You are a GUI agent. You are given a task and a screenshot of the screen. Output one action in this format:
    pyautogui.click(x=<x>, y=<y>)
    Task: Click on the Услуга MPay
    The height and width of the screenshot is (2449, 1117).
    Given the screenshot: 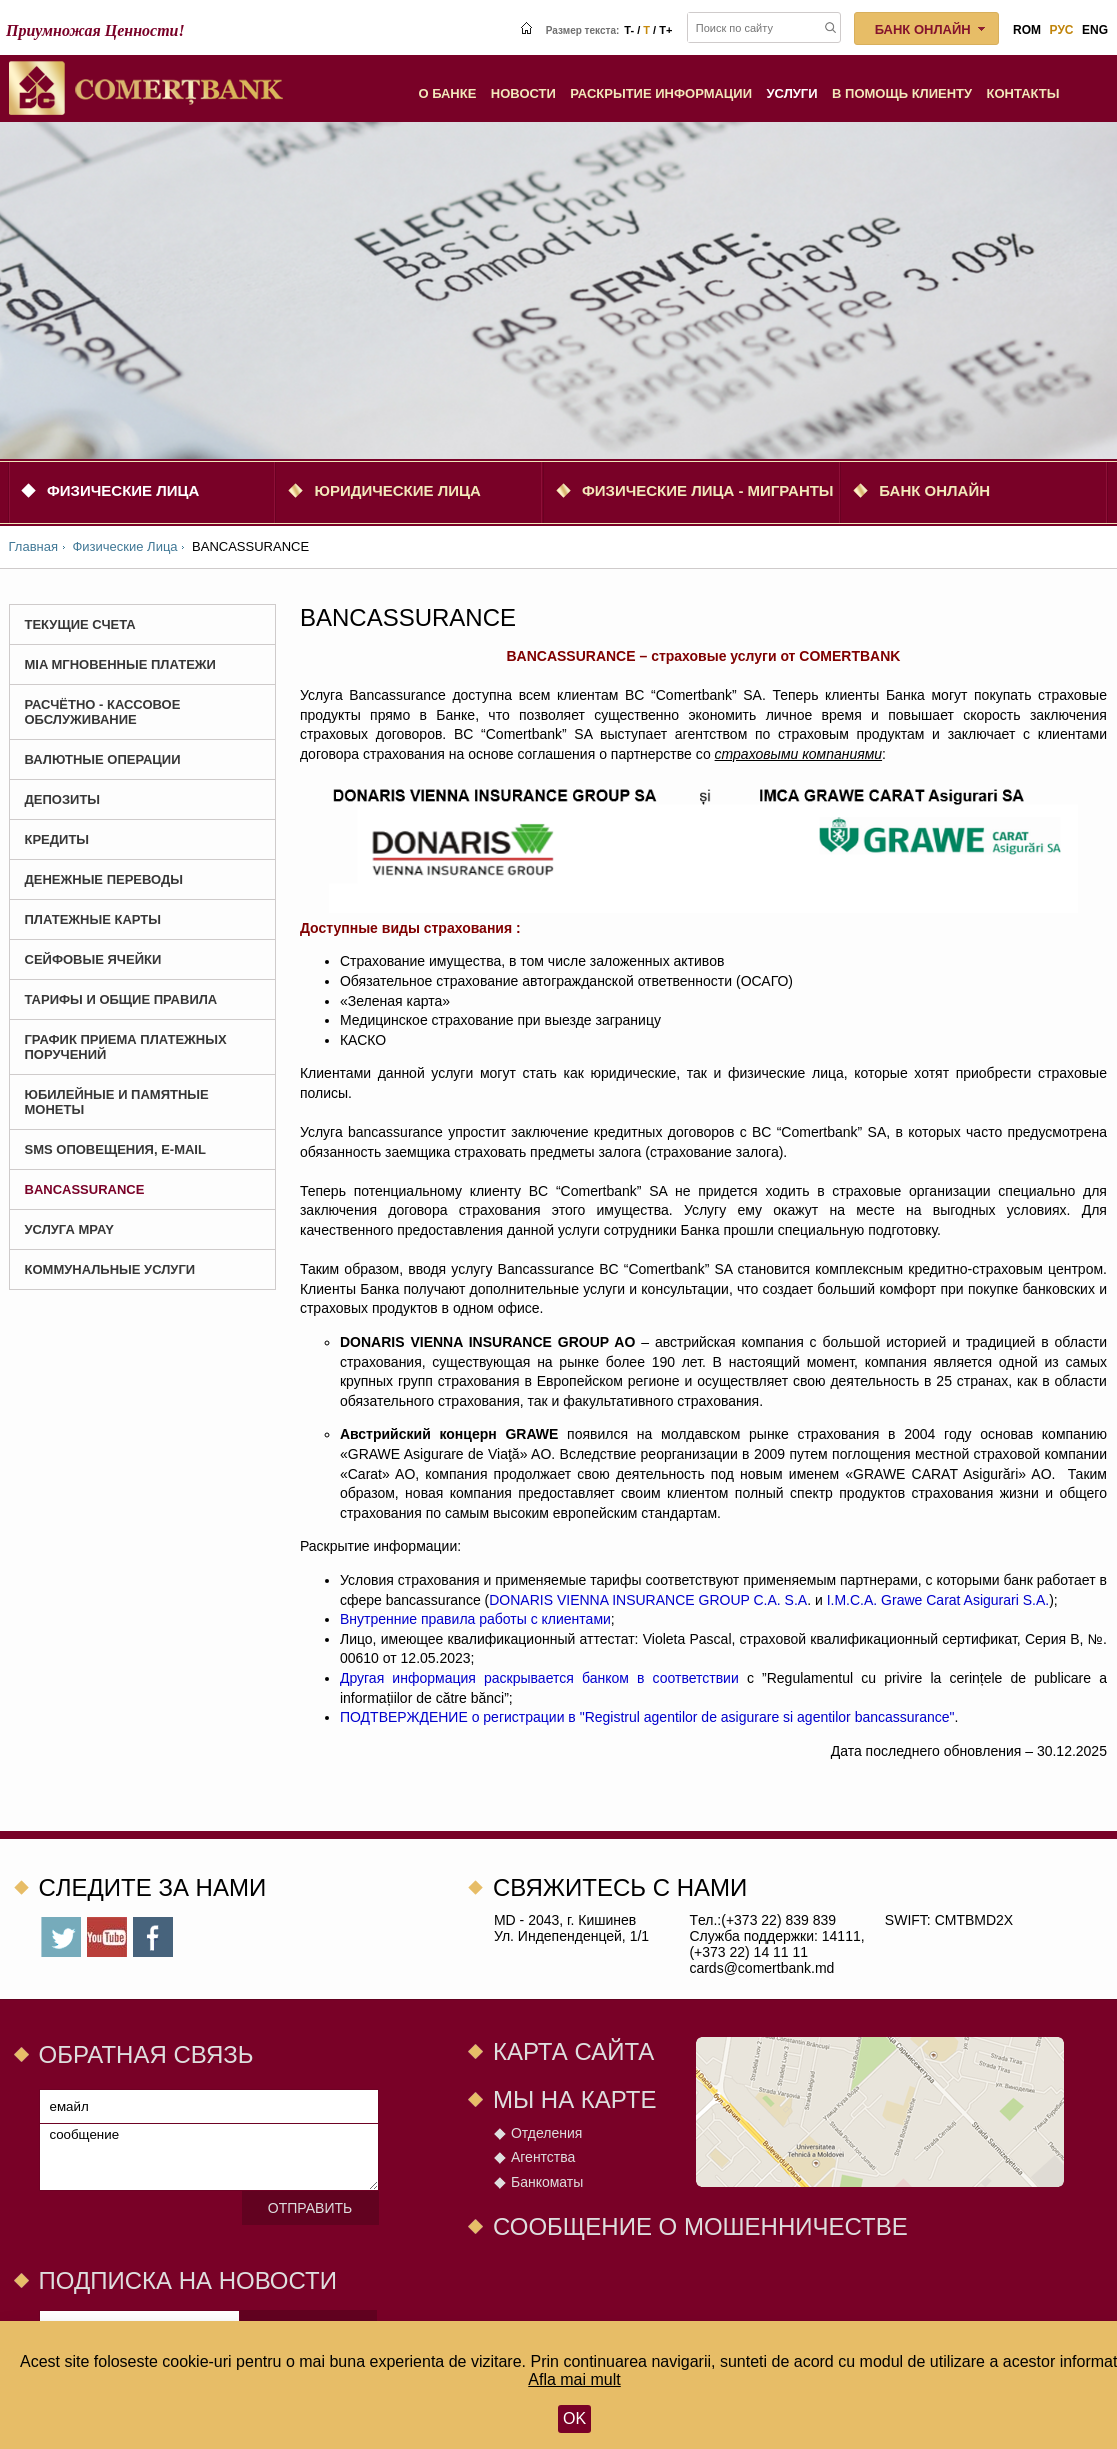 What is the action you would take?
    pyautogui.click(x=69, y=1229)
    